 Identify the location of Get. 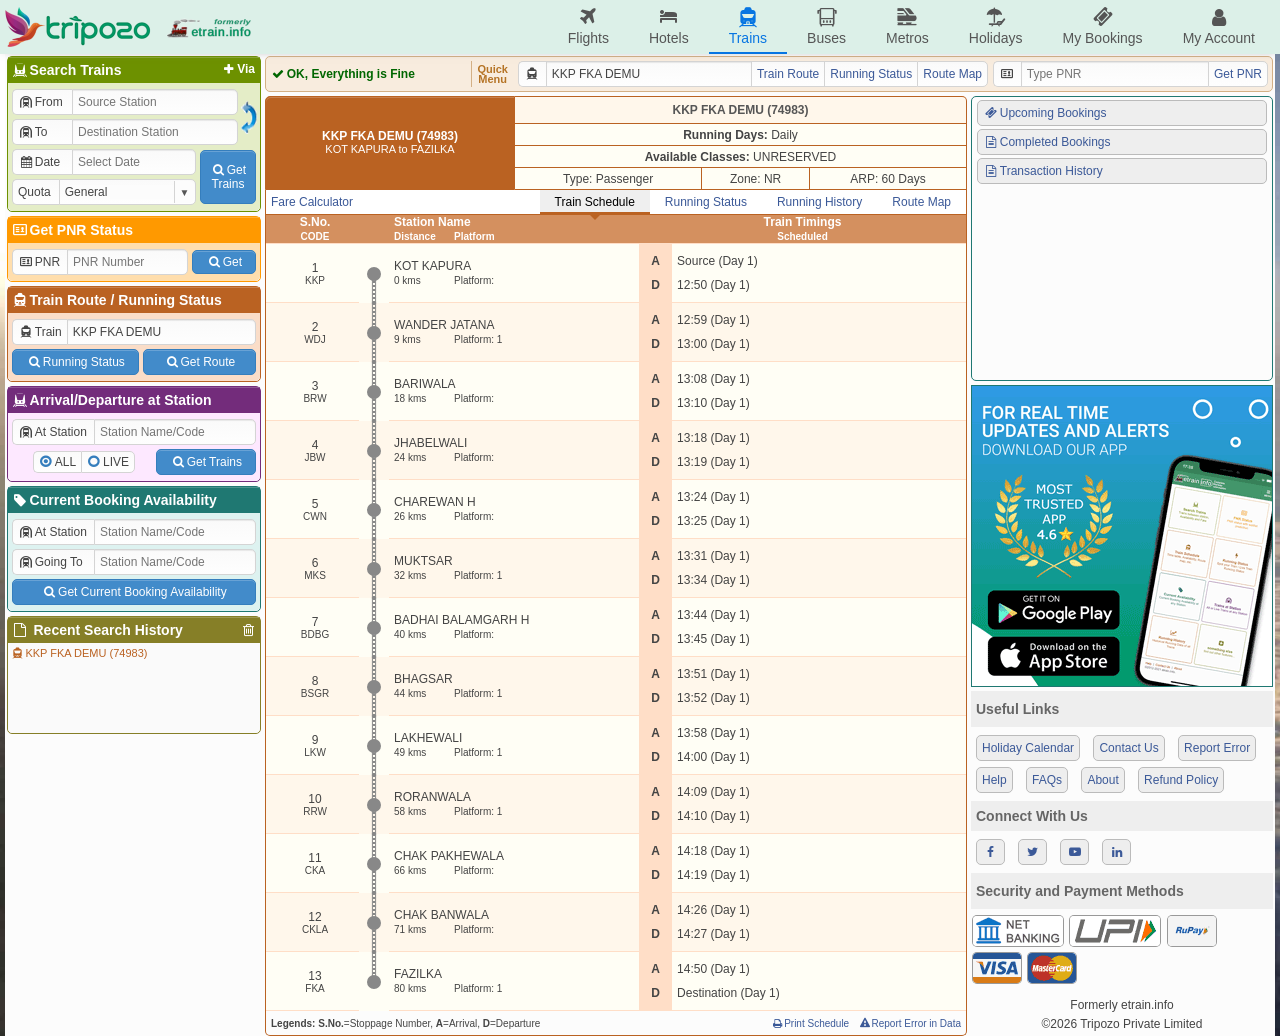
(224, 262).